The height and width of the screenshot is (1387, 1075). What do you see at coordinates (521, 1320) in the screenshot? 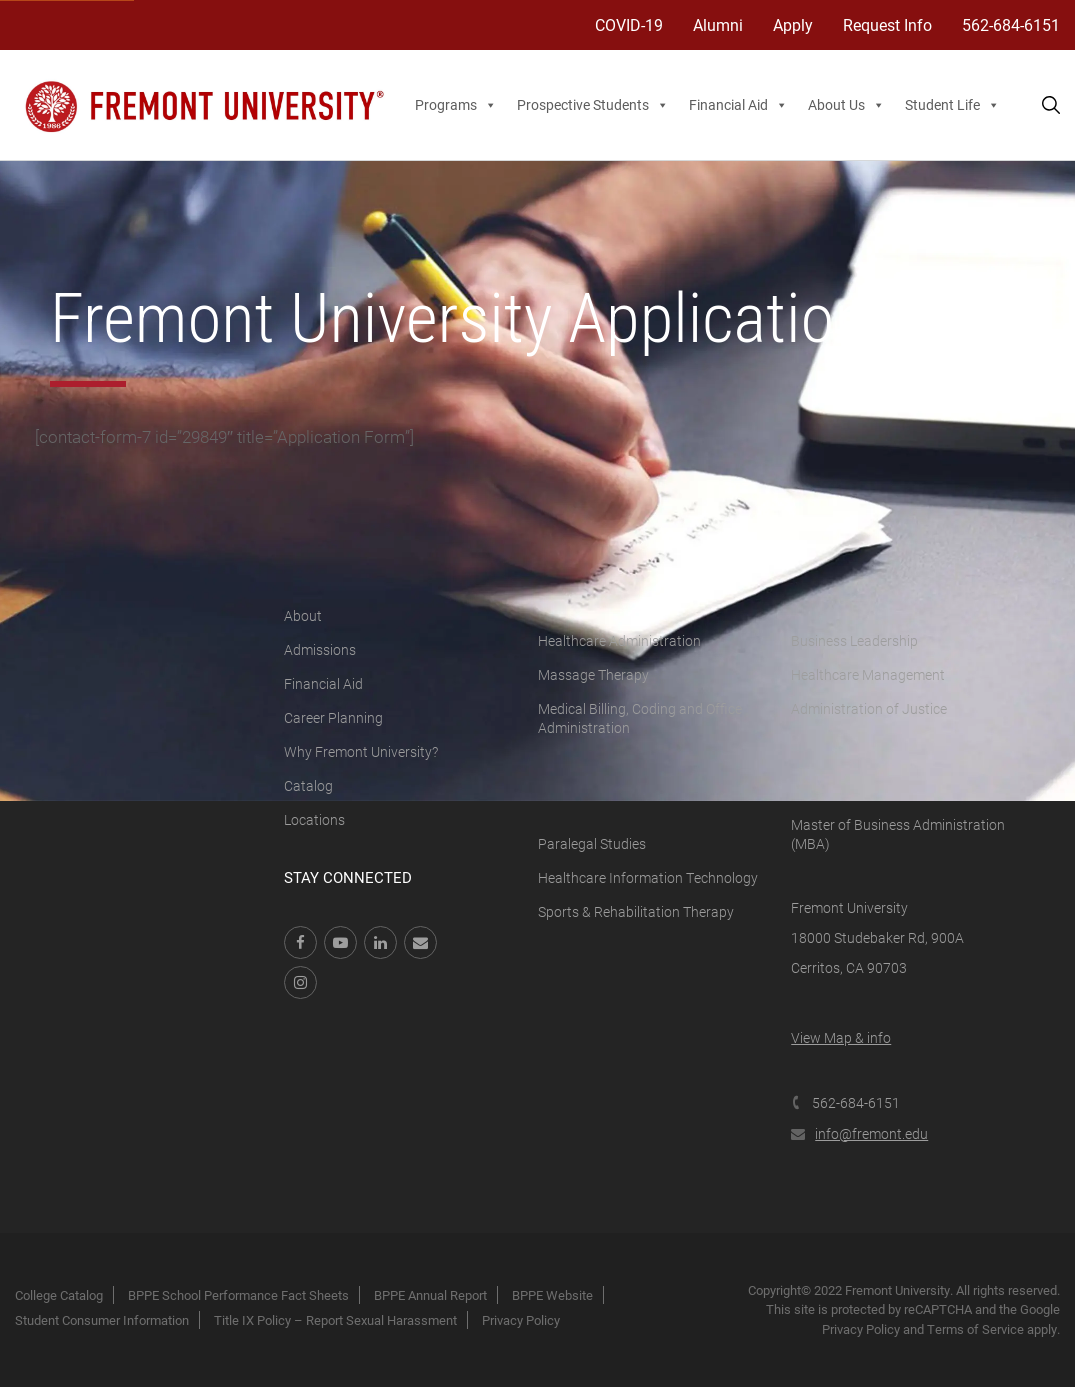
I see `Privacy Policy` at bounding box center [521, 1320].